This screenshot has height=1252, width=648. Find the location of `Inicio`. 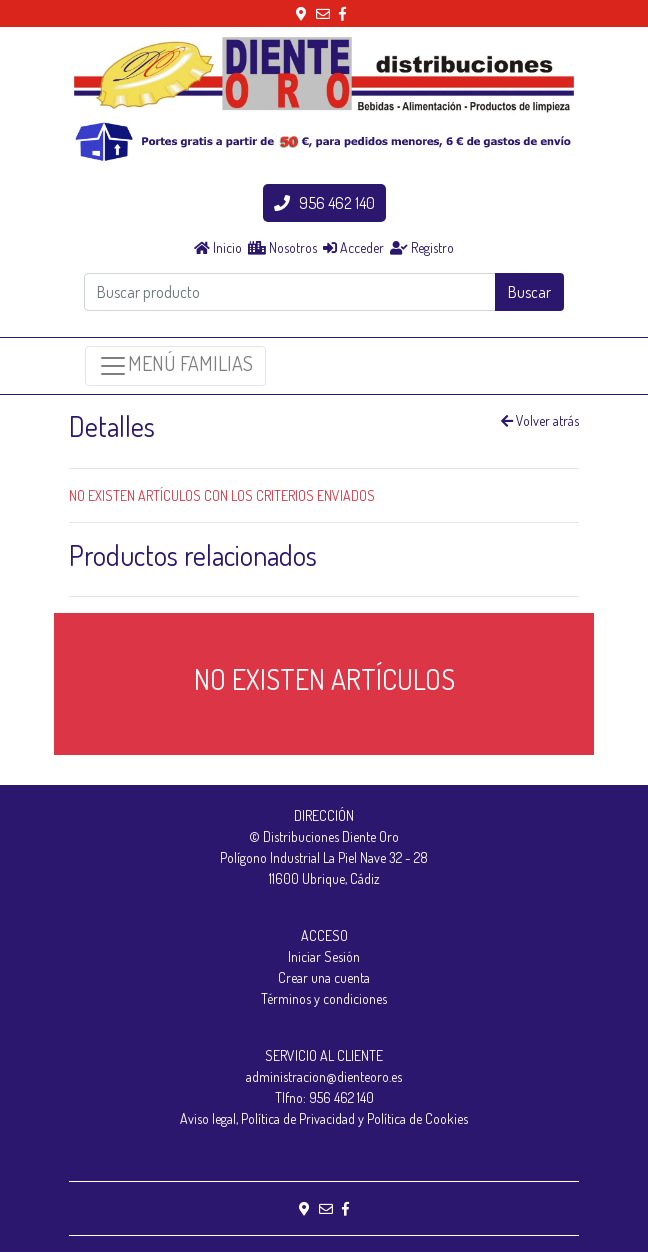

Inicio is located at coordinates (218, 247).